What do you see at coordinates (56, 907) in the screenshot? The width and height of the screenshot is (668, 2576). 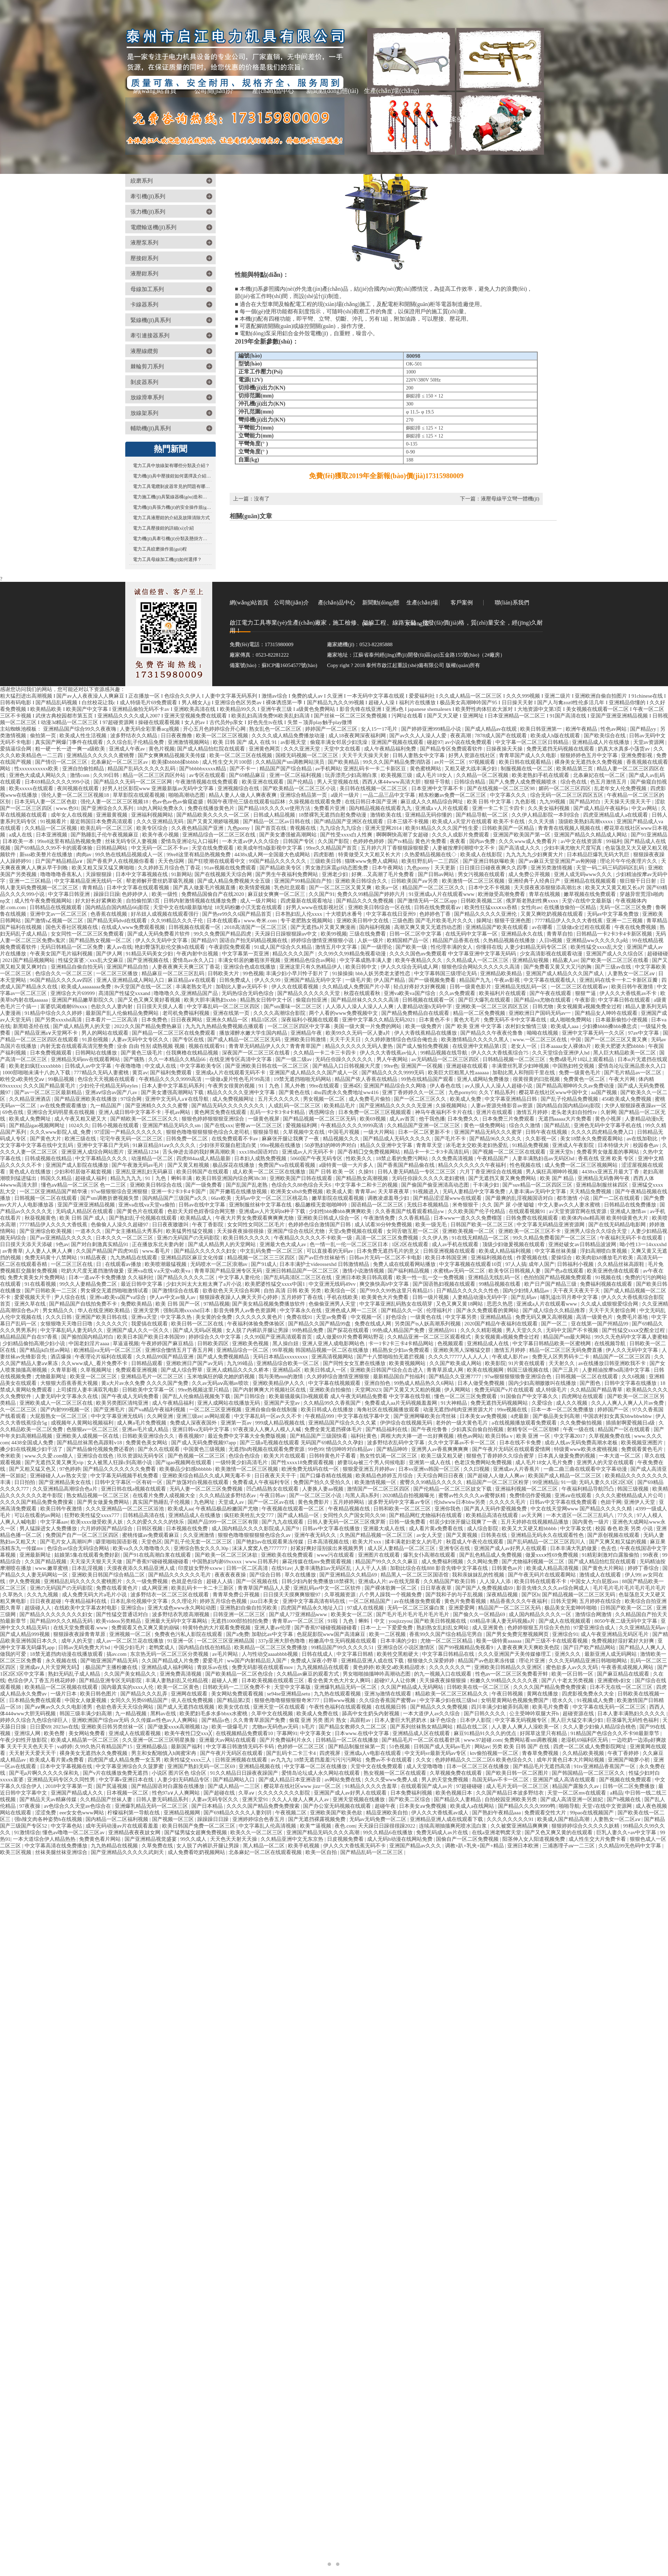 I see `日韩精品在线视频观看` at bounding box center [56, 907].